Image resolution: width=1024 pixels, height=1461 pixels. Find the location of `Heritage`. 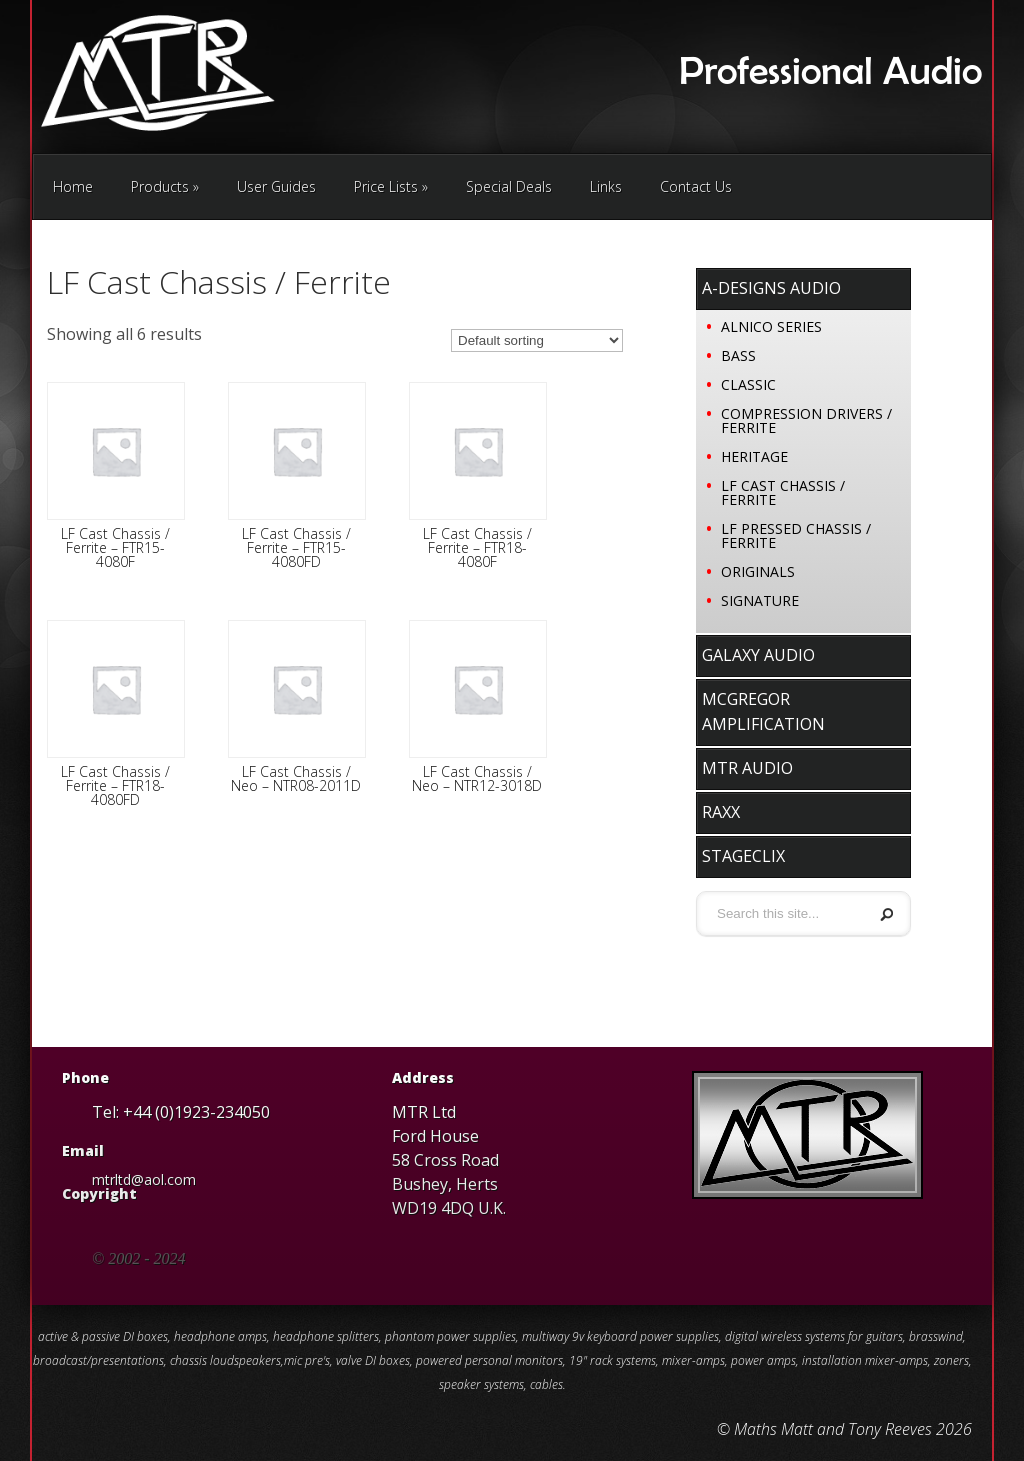

Heritage is located at coordinates (754, 456).